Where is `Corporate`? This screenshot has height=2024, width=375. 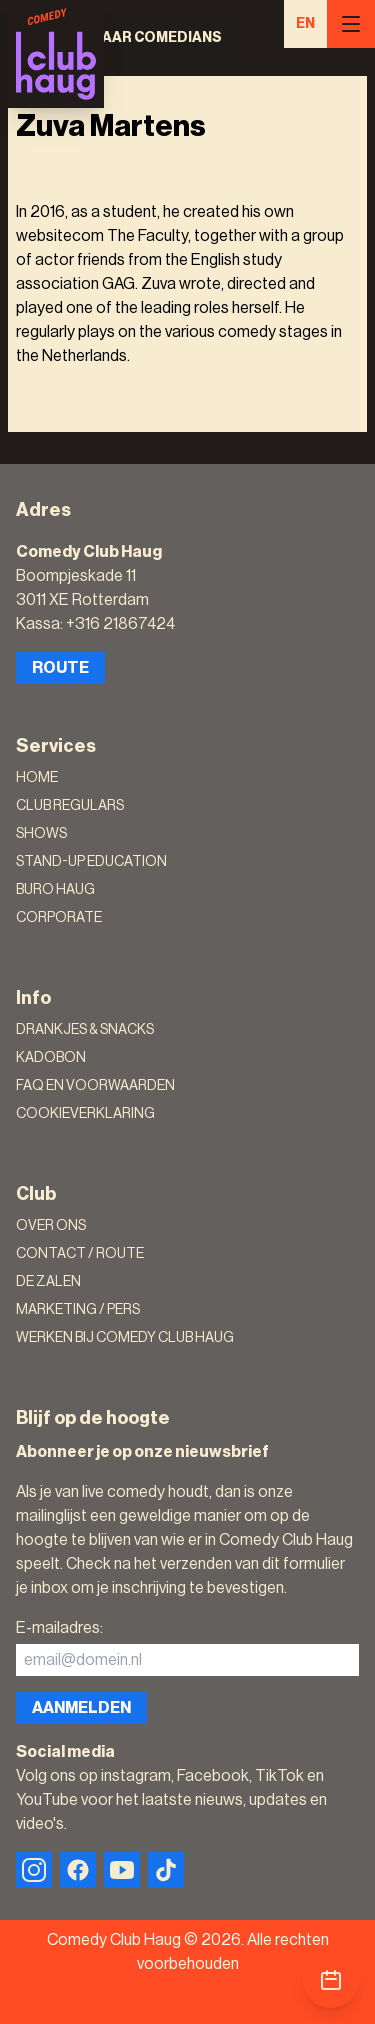
Corporate is located at coordinates (59, 918).